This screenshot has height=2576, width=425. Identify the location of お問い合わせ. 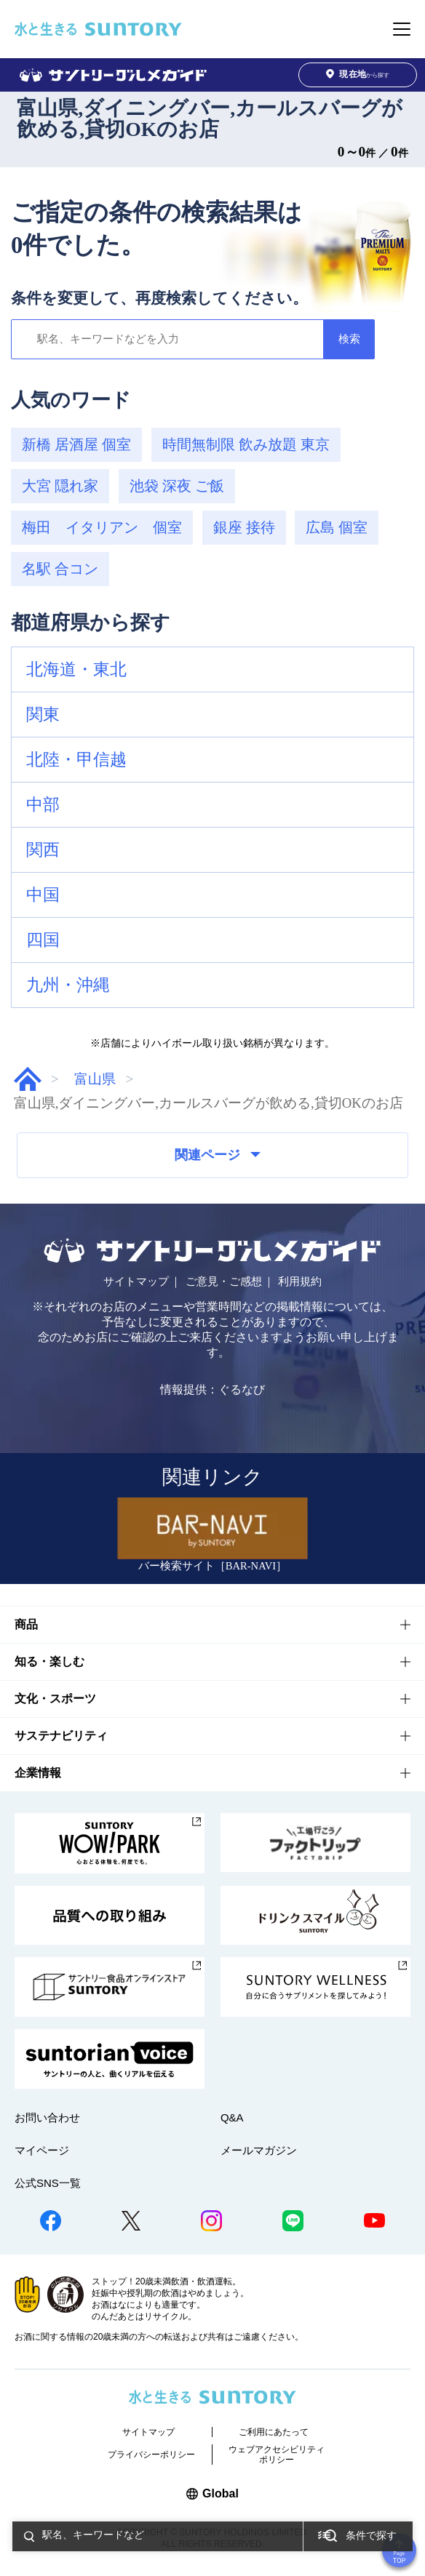
(47, 2117).